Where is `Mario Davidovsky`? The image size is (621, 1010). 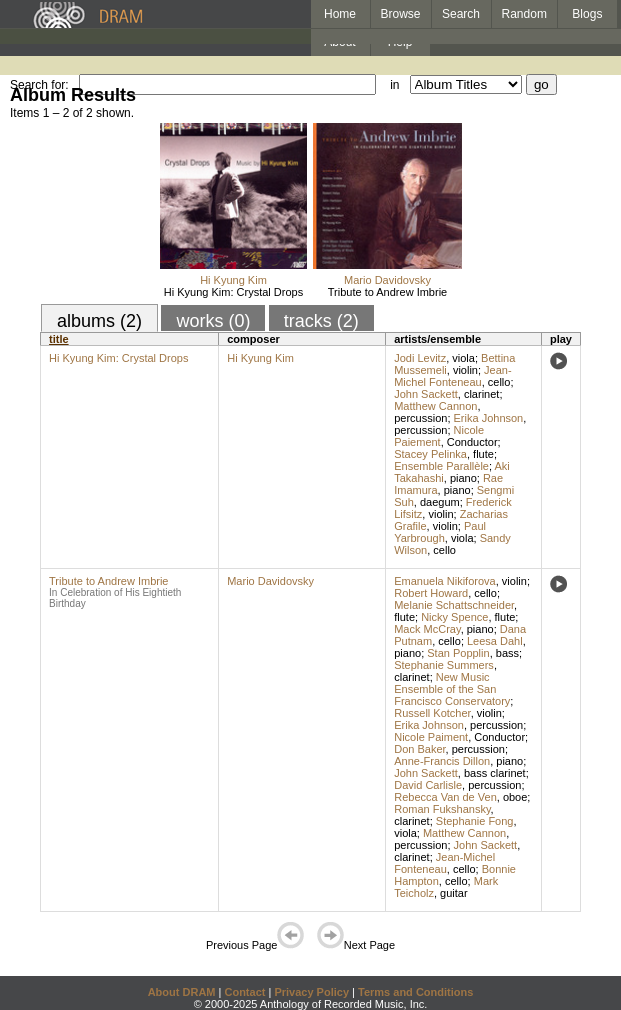 Mario Davidovsky is located at coordinates (387, 280).